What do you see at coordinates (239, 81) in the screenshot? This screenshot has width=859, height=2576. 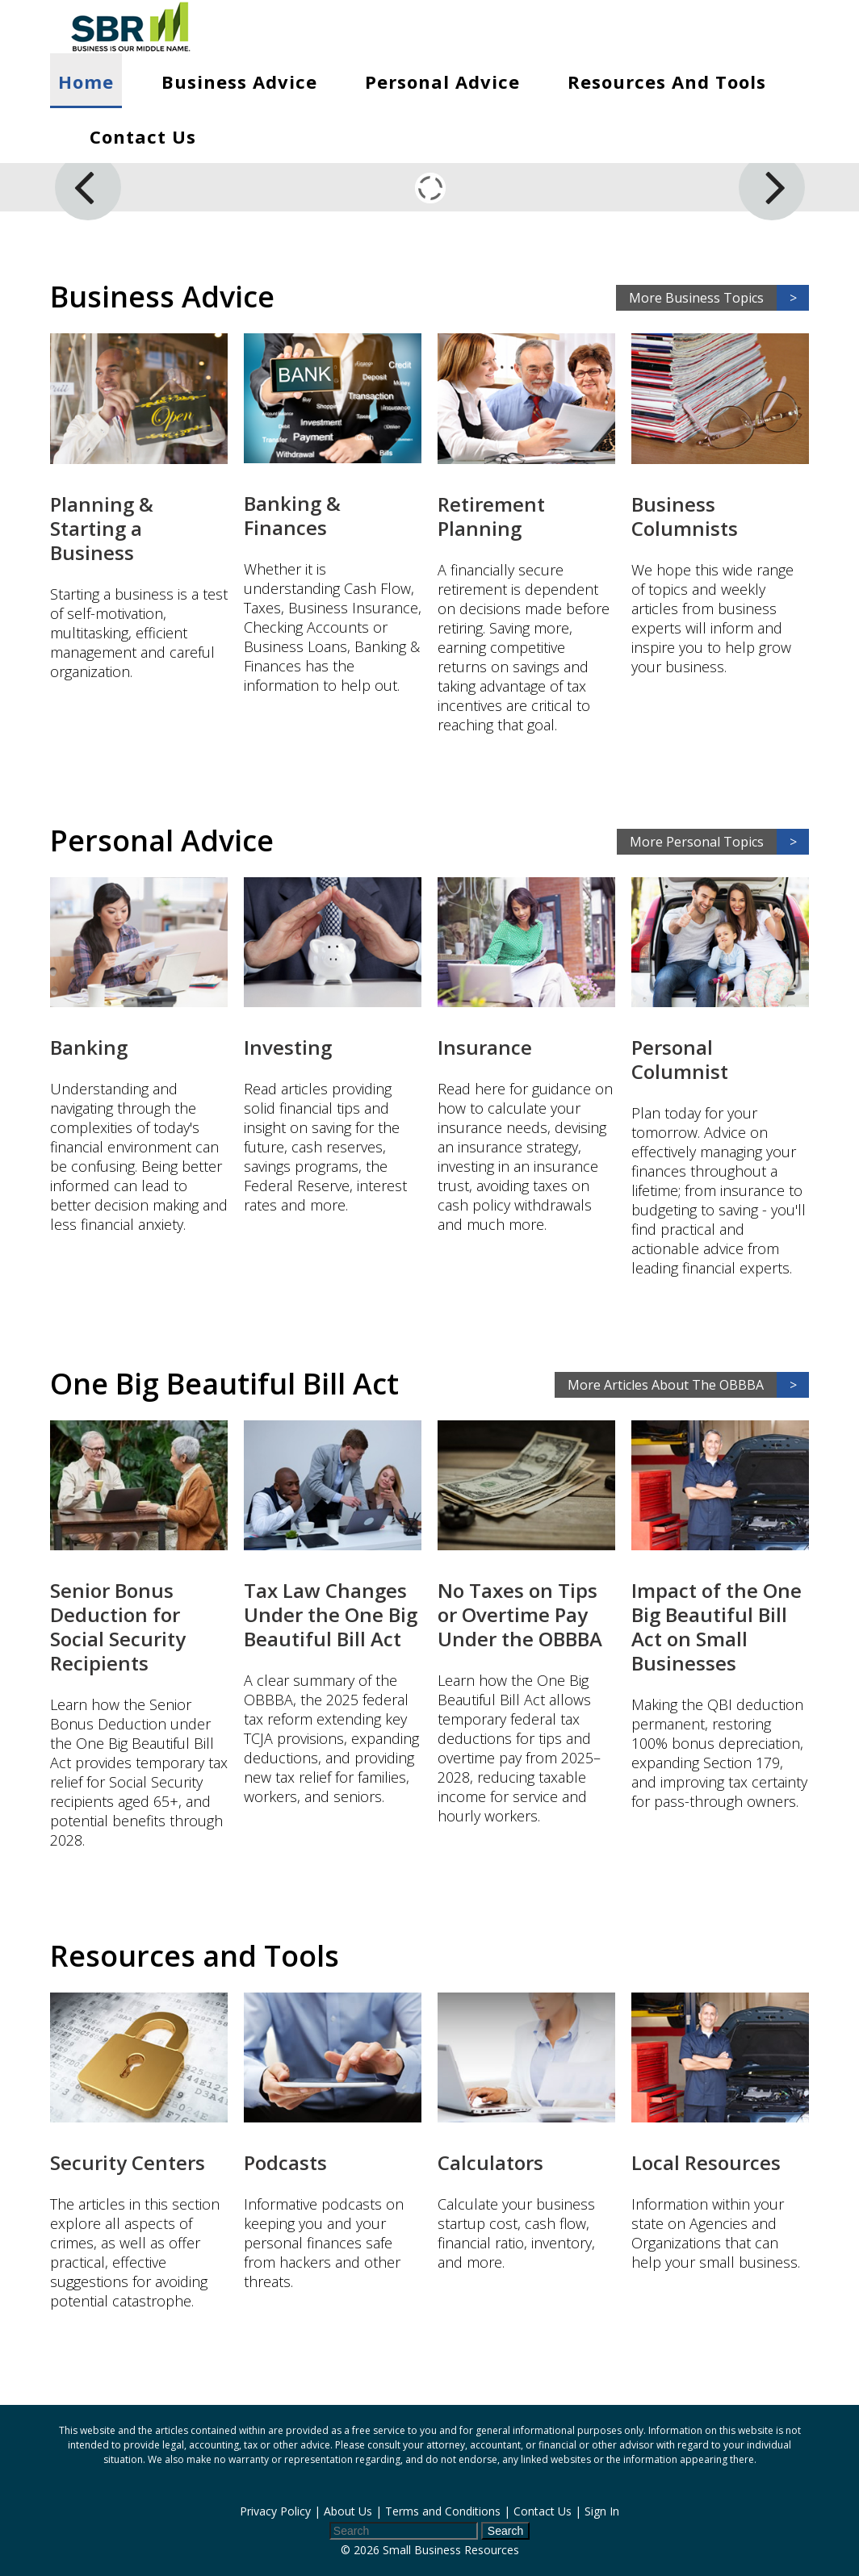 I see `Business Advice` at bounding box center [239, 81].